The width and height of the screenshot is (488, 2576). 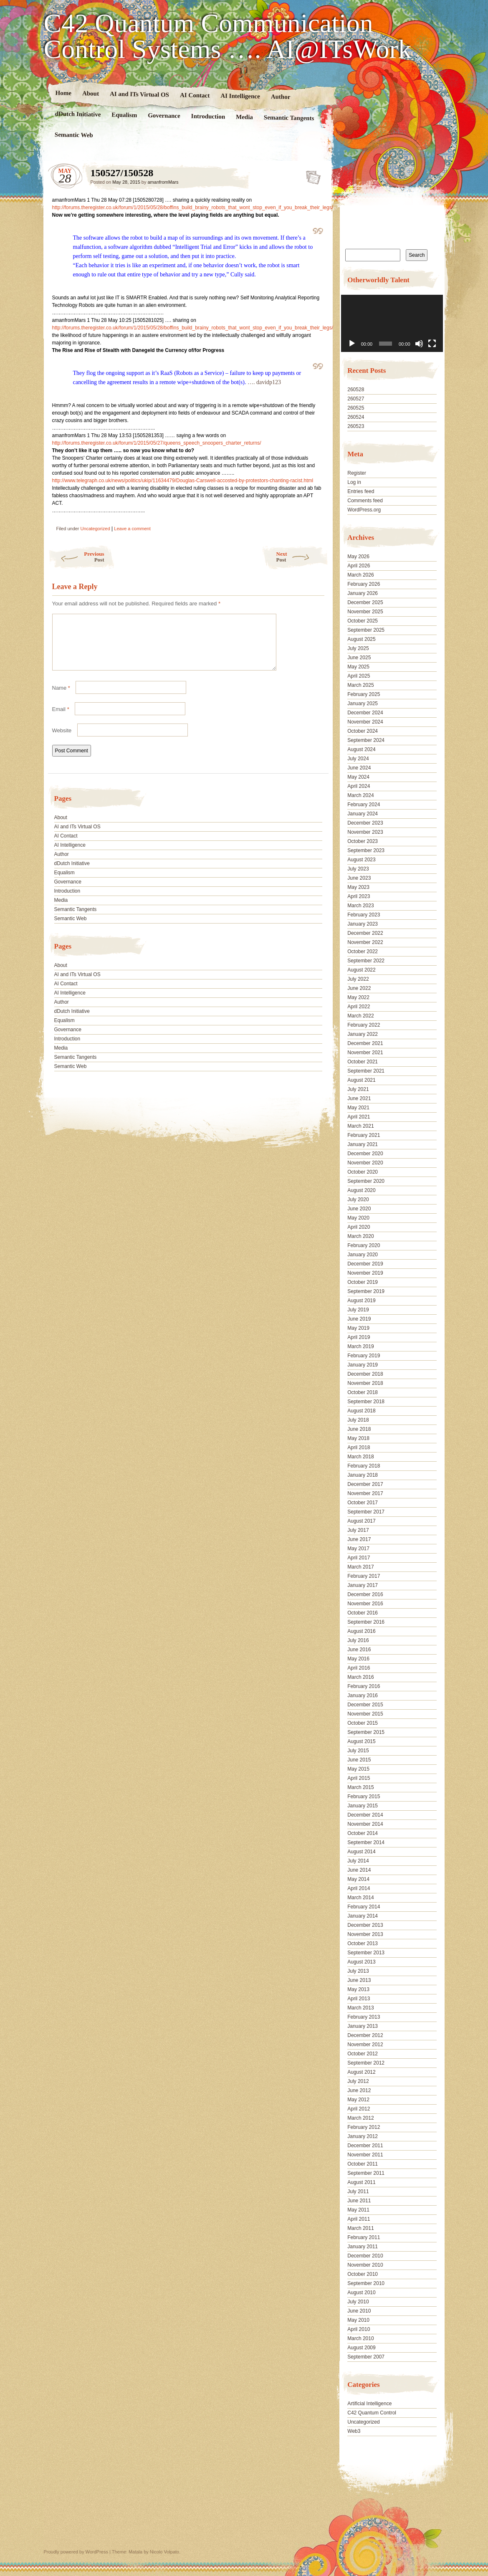 I want to click on November 2015, so click(x=365, y=1714).